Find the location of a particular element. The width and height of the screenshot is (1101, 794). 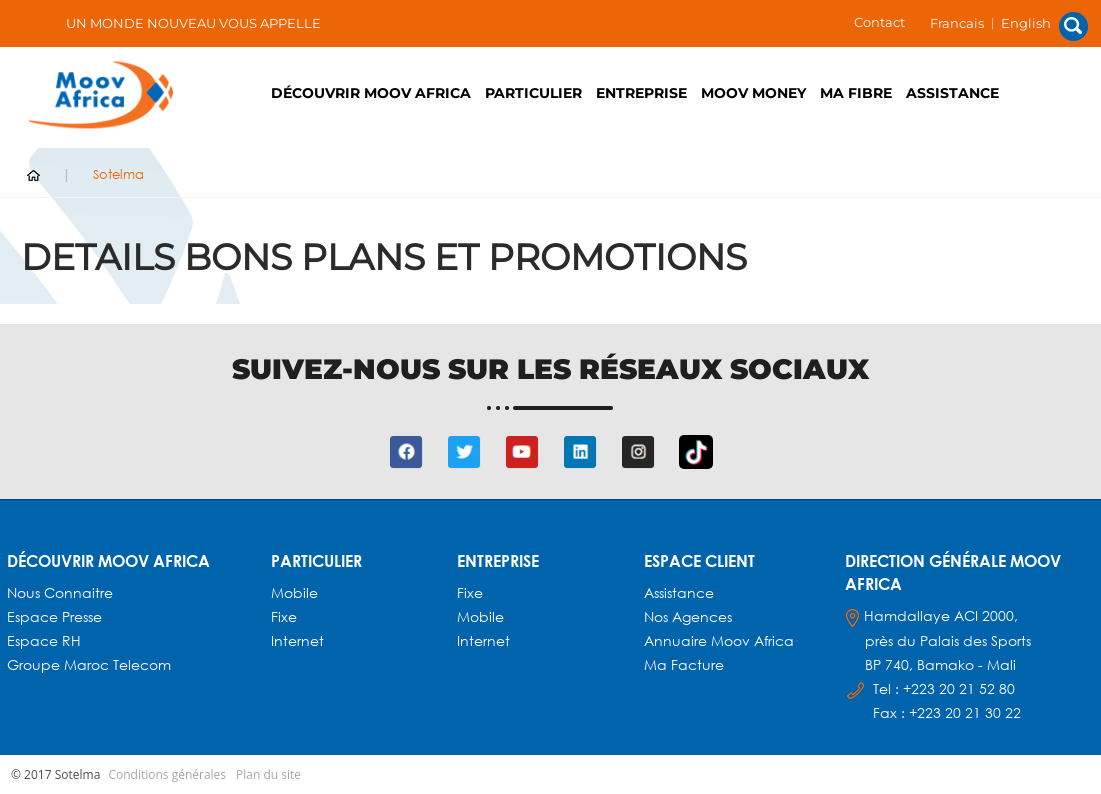

Assistance is located at coordinates (952, 93).